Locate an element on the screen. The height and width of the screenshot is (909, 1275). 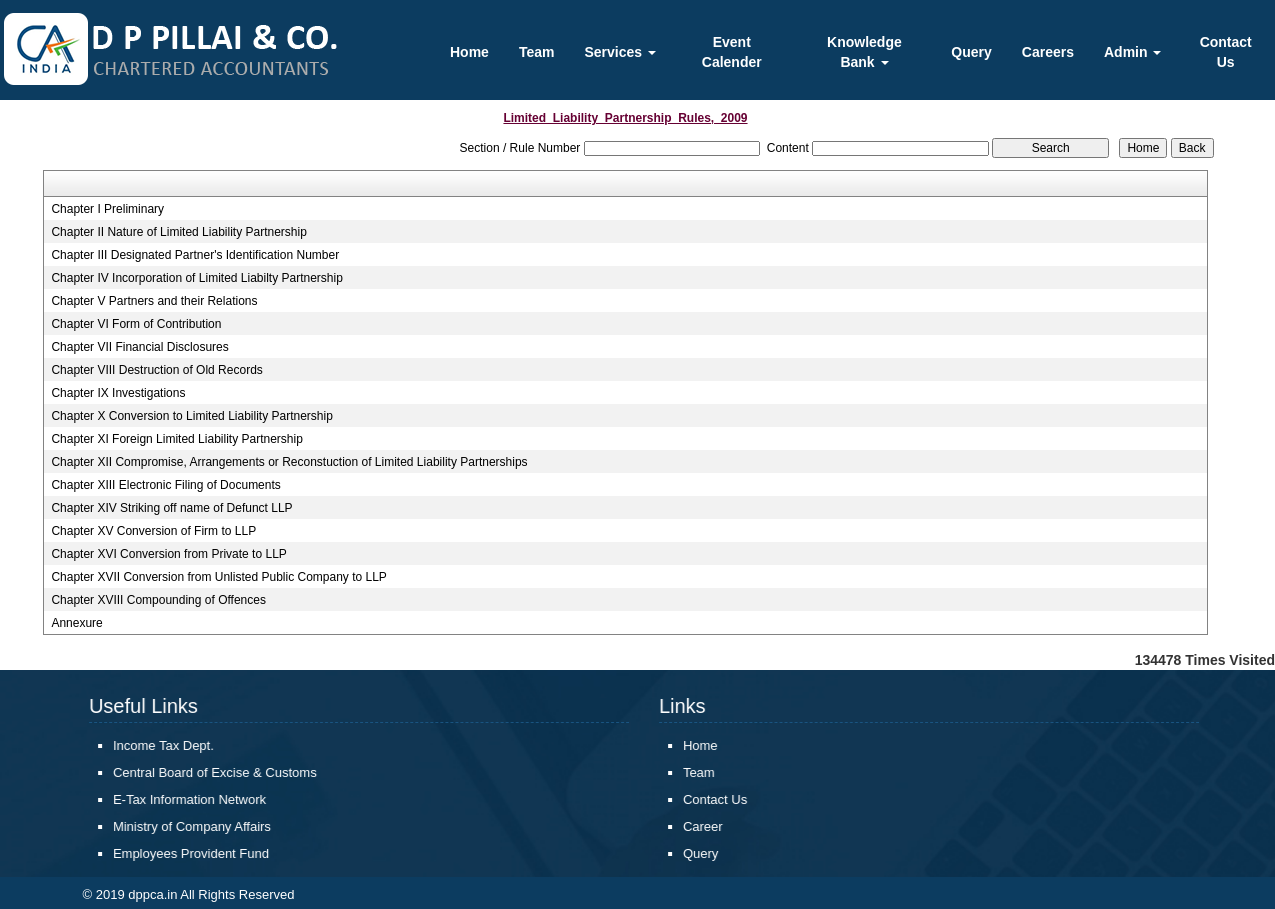
Chapter IV Incorporation of Limited Liabilty Partnership is located at coordinates (197, 278).